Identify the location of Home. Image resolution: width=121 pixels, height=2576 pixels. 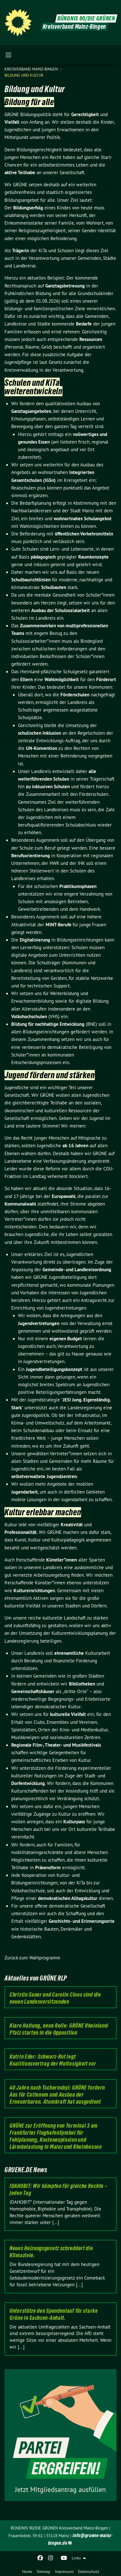
(27, 2571).